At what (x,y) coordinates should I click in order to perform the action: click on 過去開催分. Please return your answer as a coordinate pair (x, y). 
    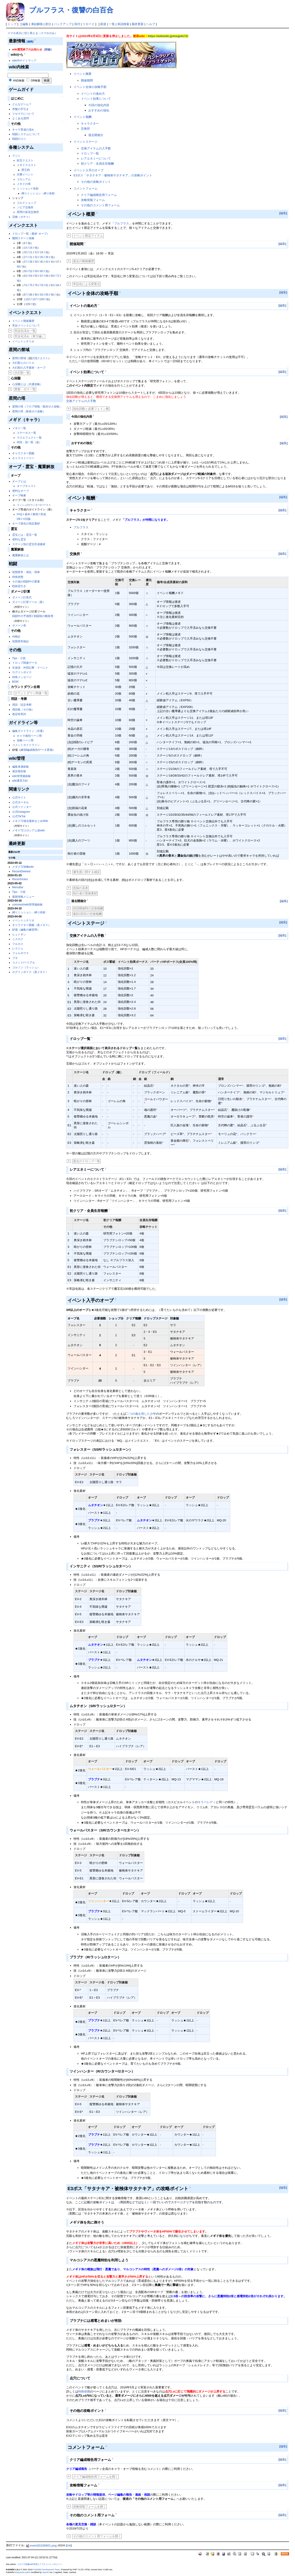
    Looking at the image, I should click on (95, 135).